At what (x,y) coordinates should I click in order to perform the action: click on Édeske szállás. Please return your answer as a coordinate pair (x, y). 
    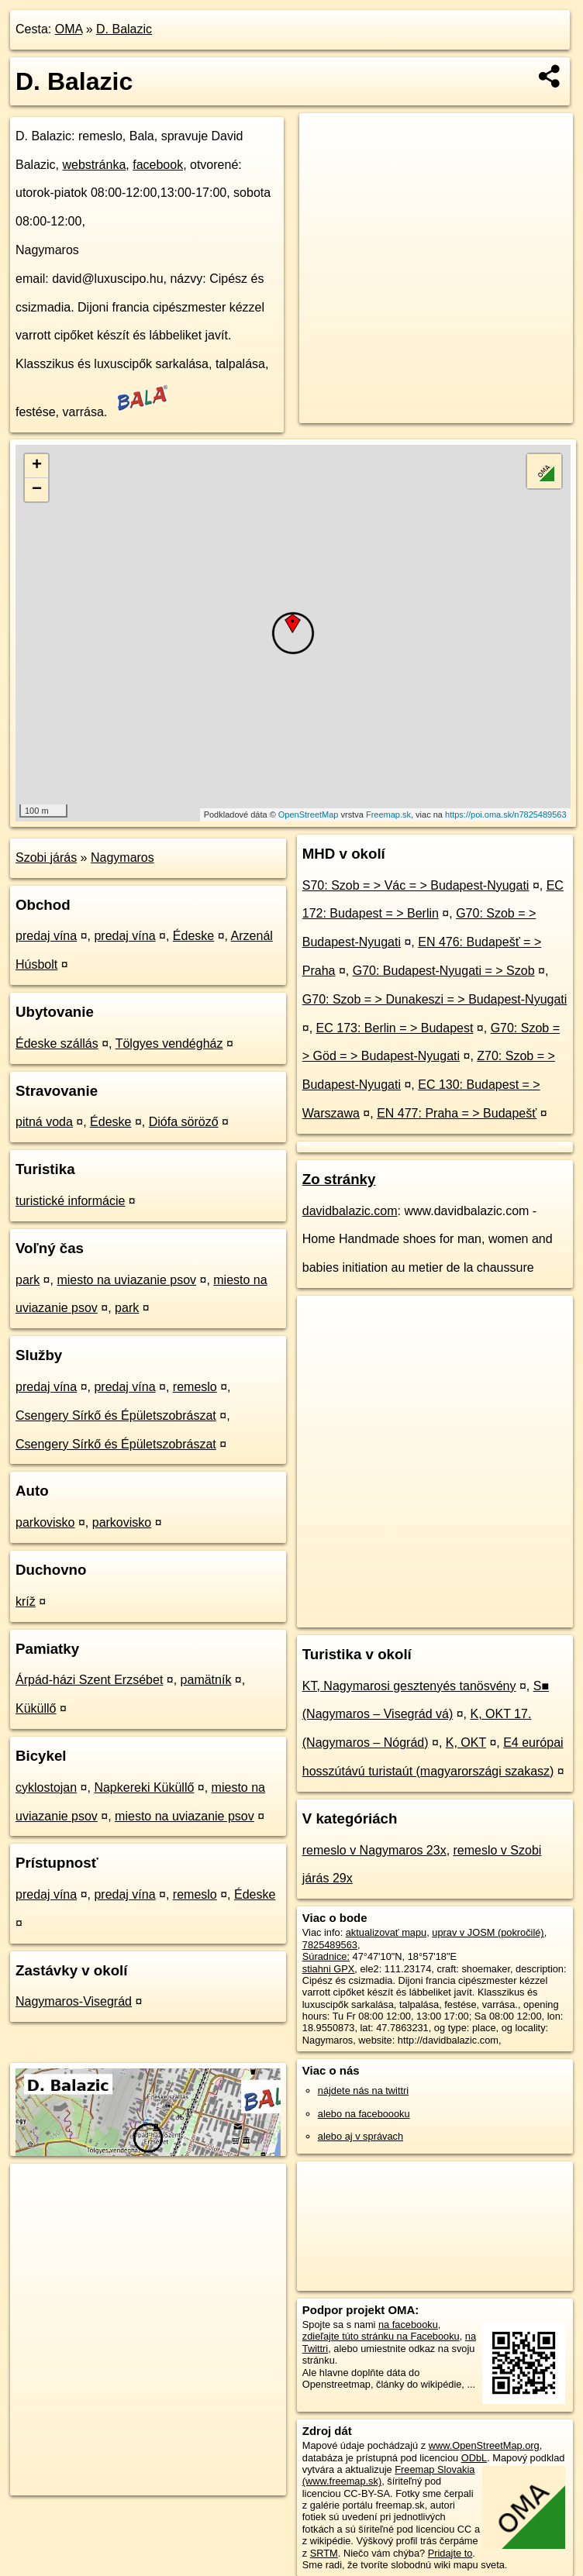
    Looking at the image, I should click on (57, 1043).